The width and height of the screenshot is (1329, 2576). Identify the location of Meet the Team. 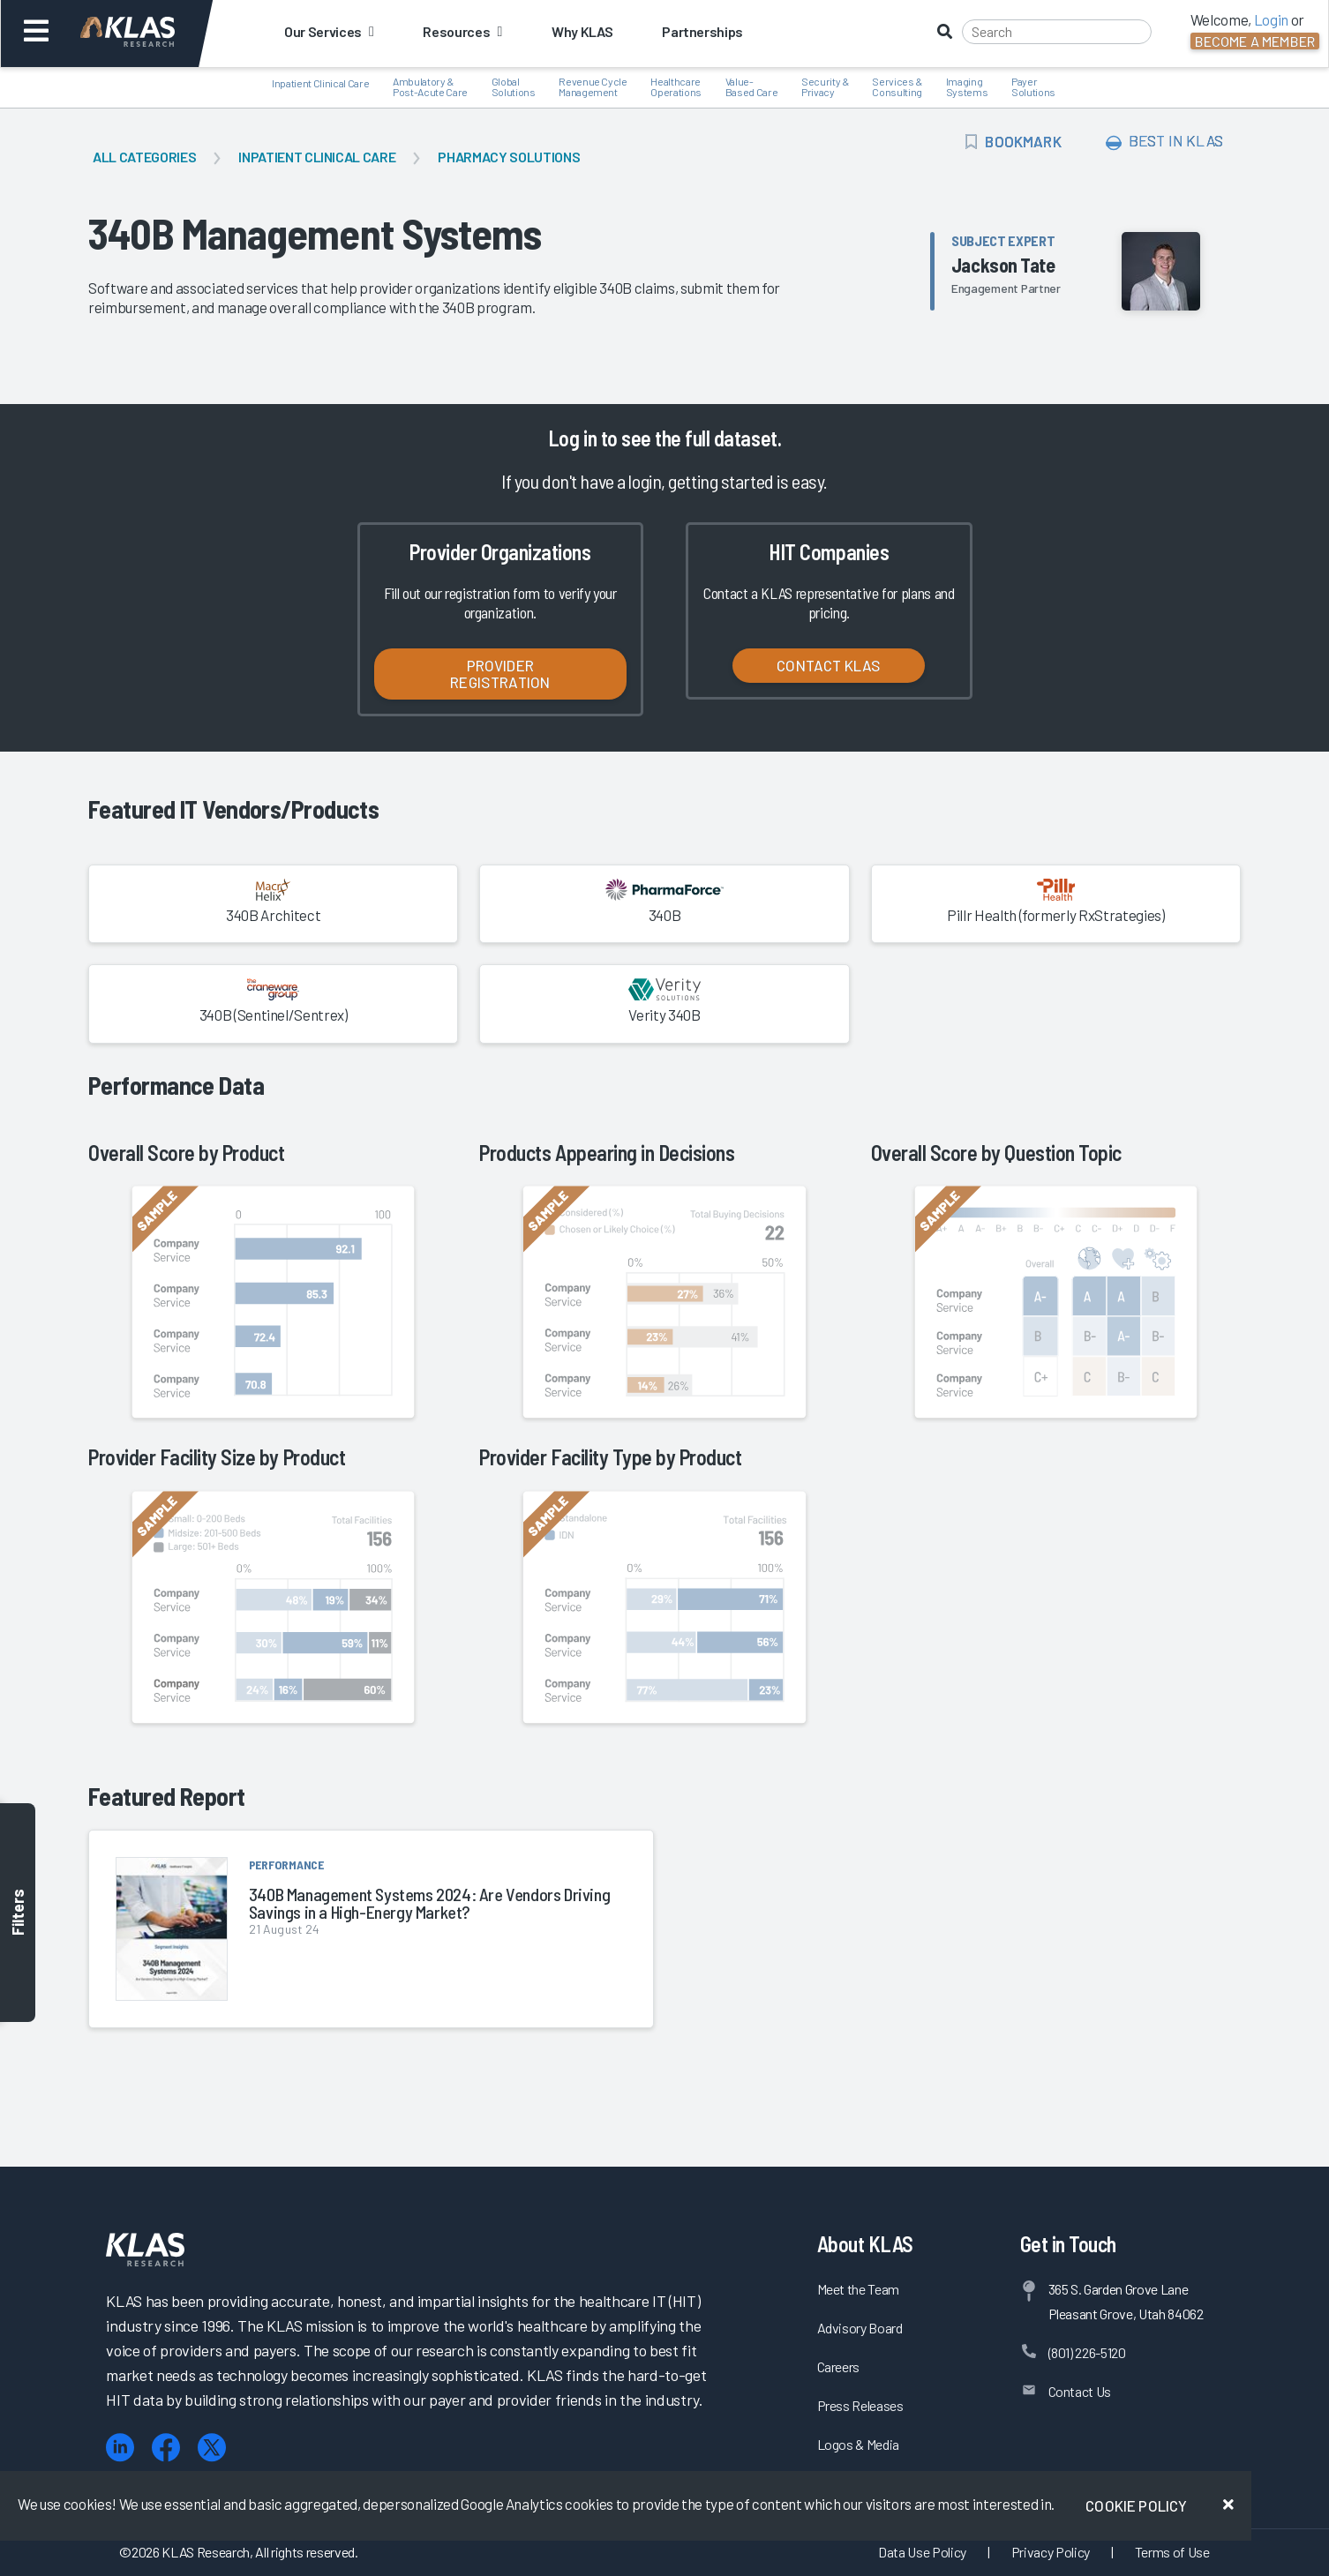
(858, 2288).